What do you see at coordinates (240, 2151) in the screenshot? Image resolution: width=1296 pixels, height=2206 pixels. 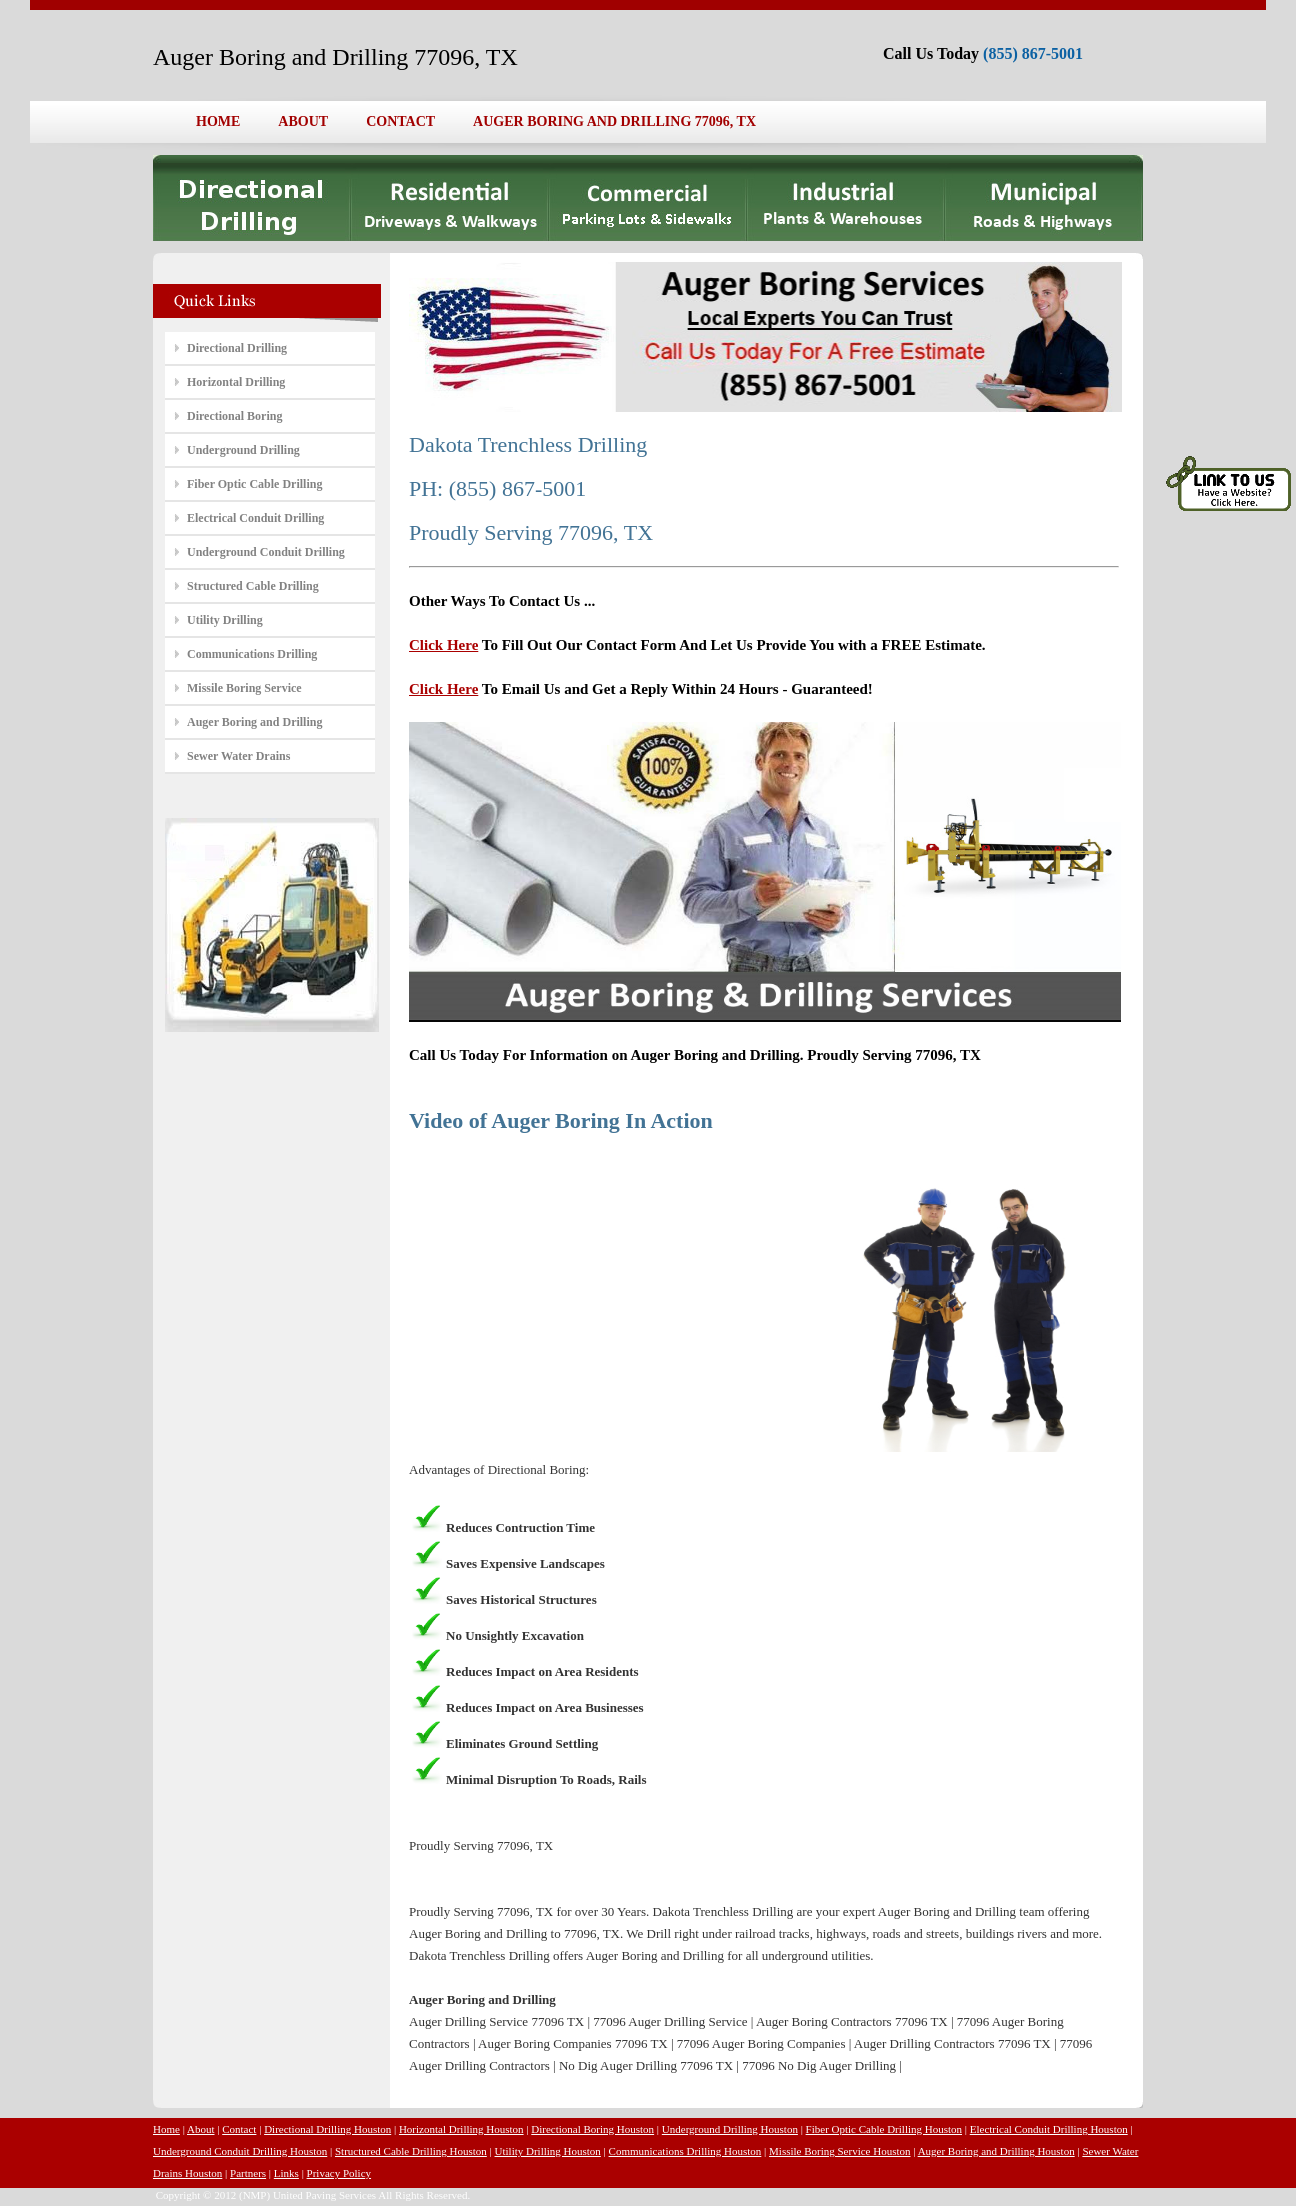 I see `Underground Conduit Drilling Houston` at bounding box center [240, 2151].